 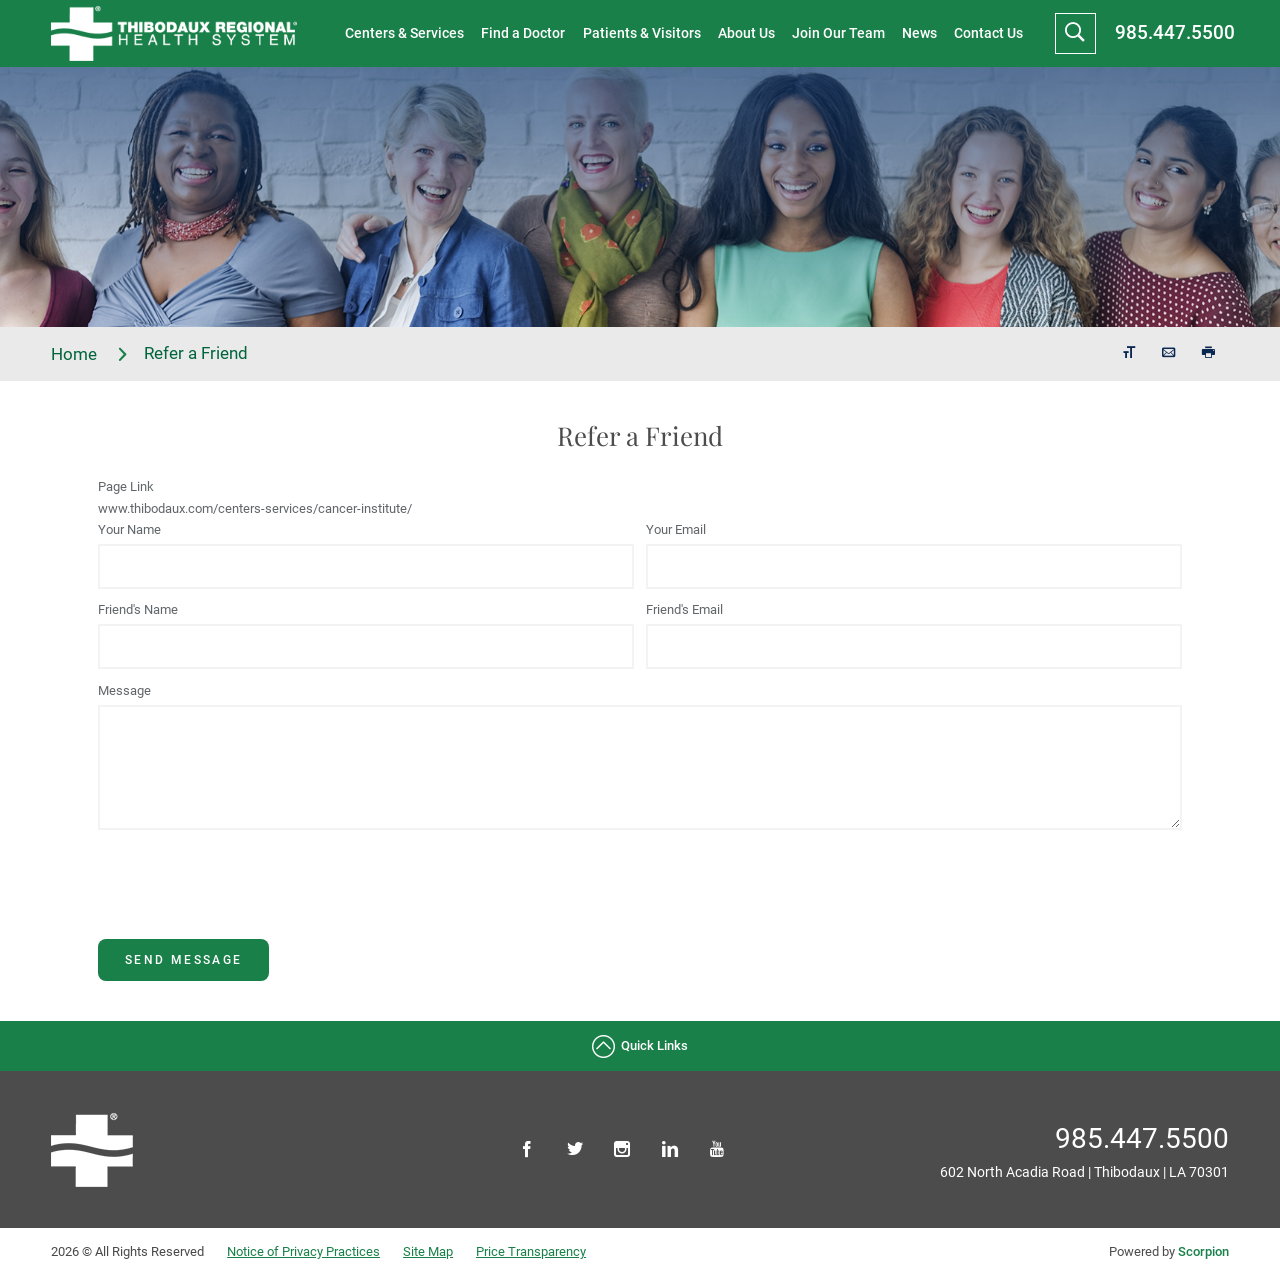 I want to click on Your Email, so click(x=676, y=529).